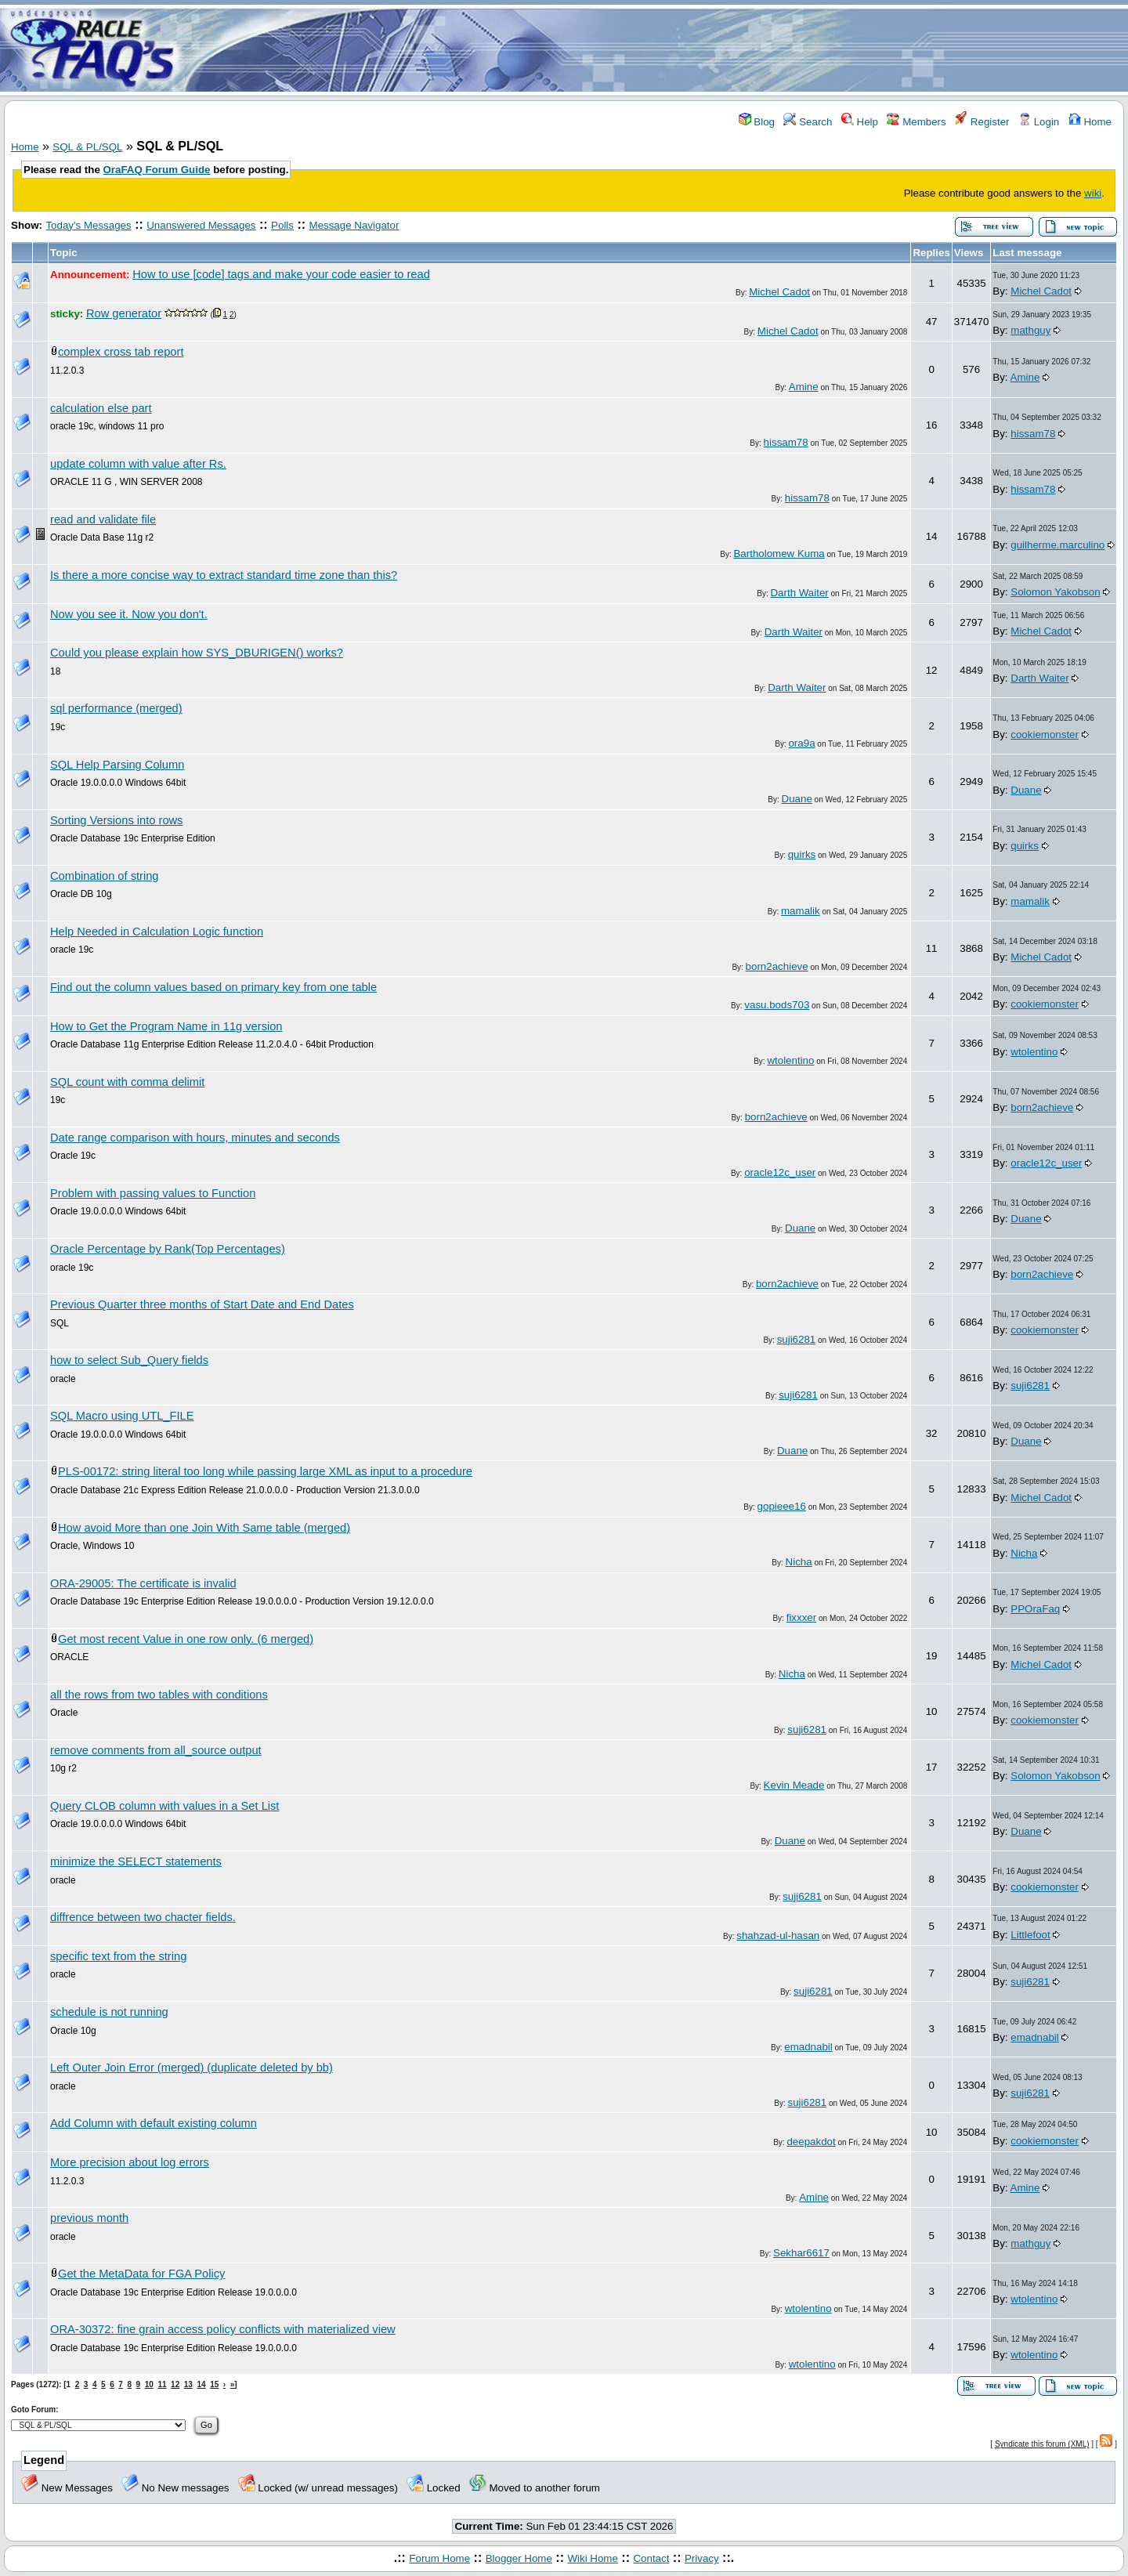 This screenshot has height=2576, width=1128. Describe the element at coordinates (223, 2329) in the screenshot. I see `ORA-30372: fine grain access policy conflicts with materialized view` at that location.